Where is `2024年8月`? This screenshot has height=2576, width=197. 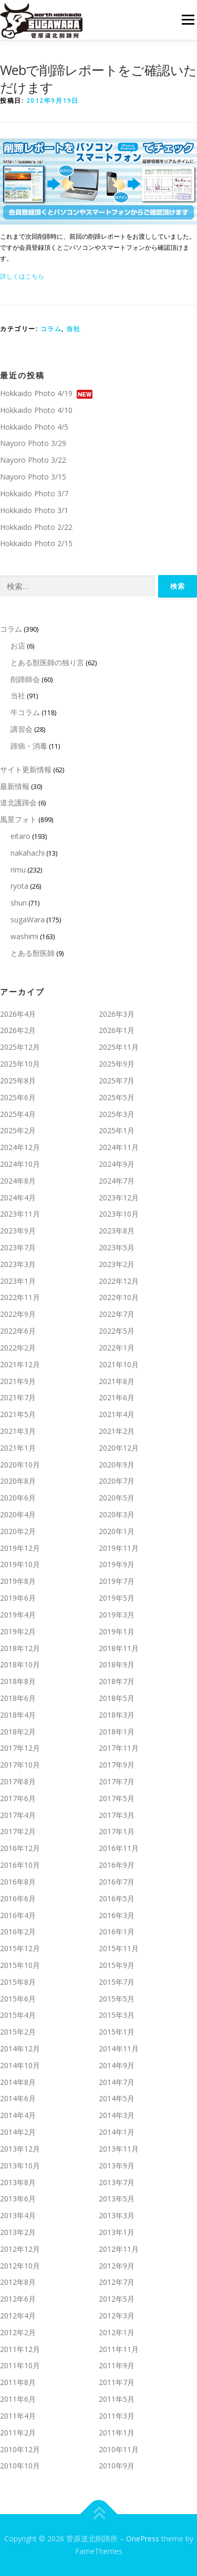 2024年8月 is located at coordinates (18, 1181).